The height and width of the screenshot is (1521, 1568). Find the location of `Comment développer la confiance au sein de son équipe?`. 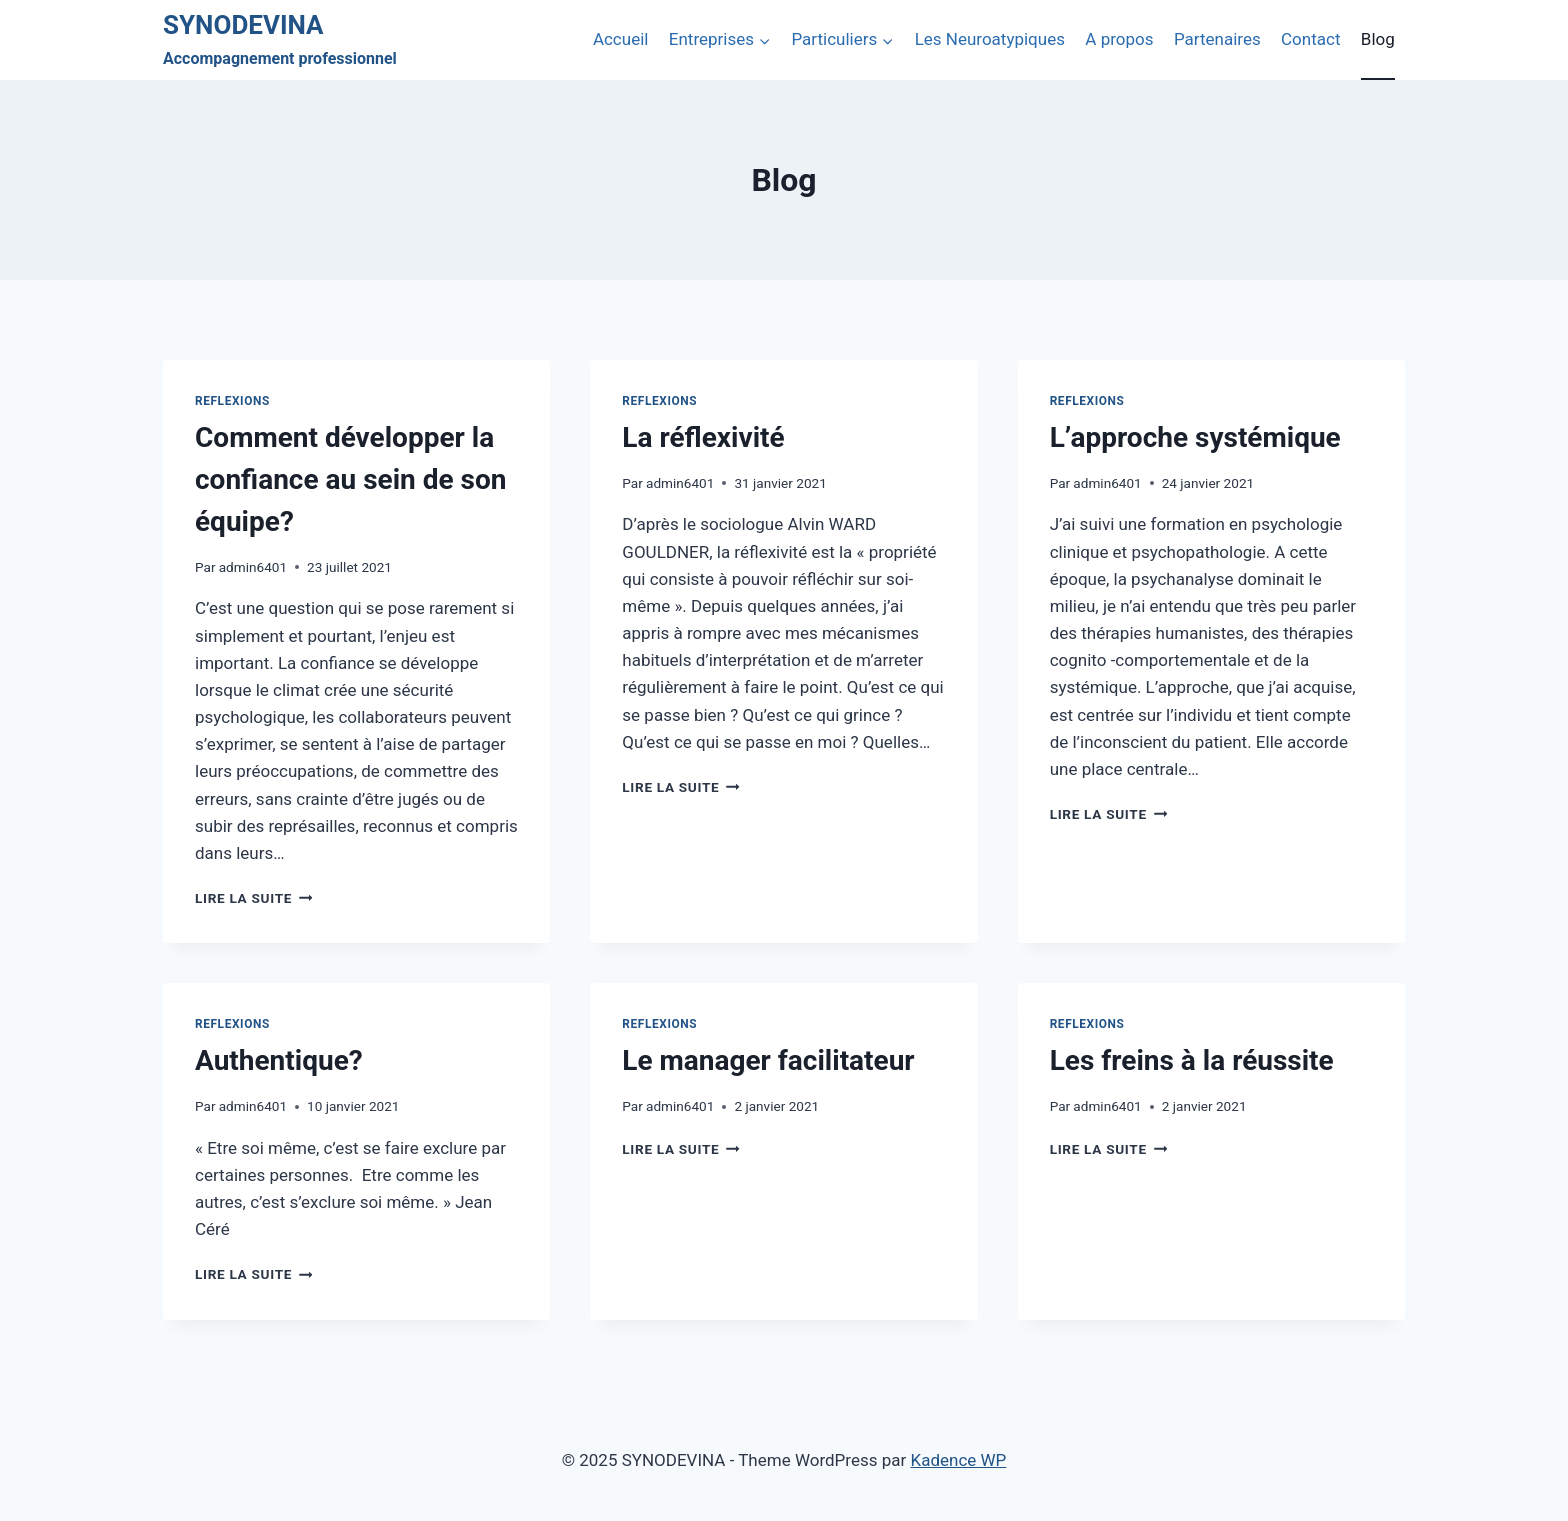

Comment développer la confiance au sein de son équipe? is located at coordinates (350, 479).